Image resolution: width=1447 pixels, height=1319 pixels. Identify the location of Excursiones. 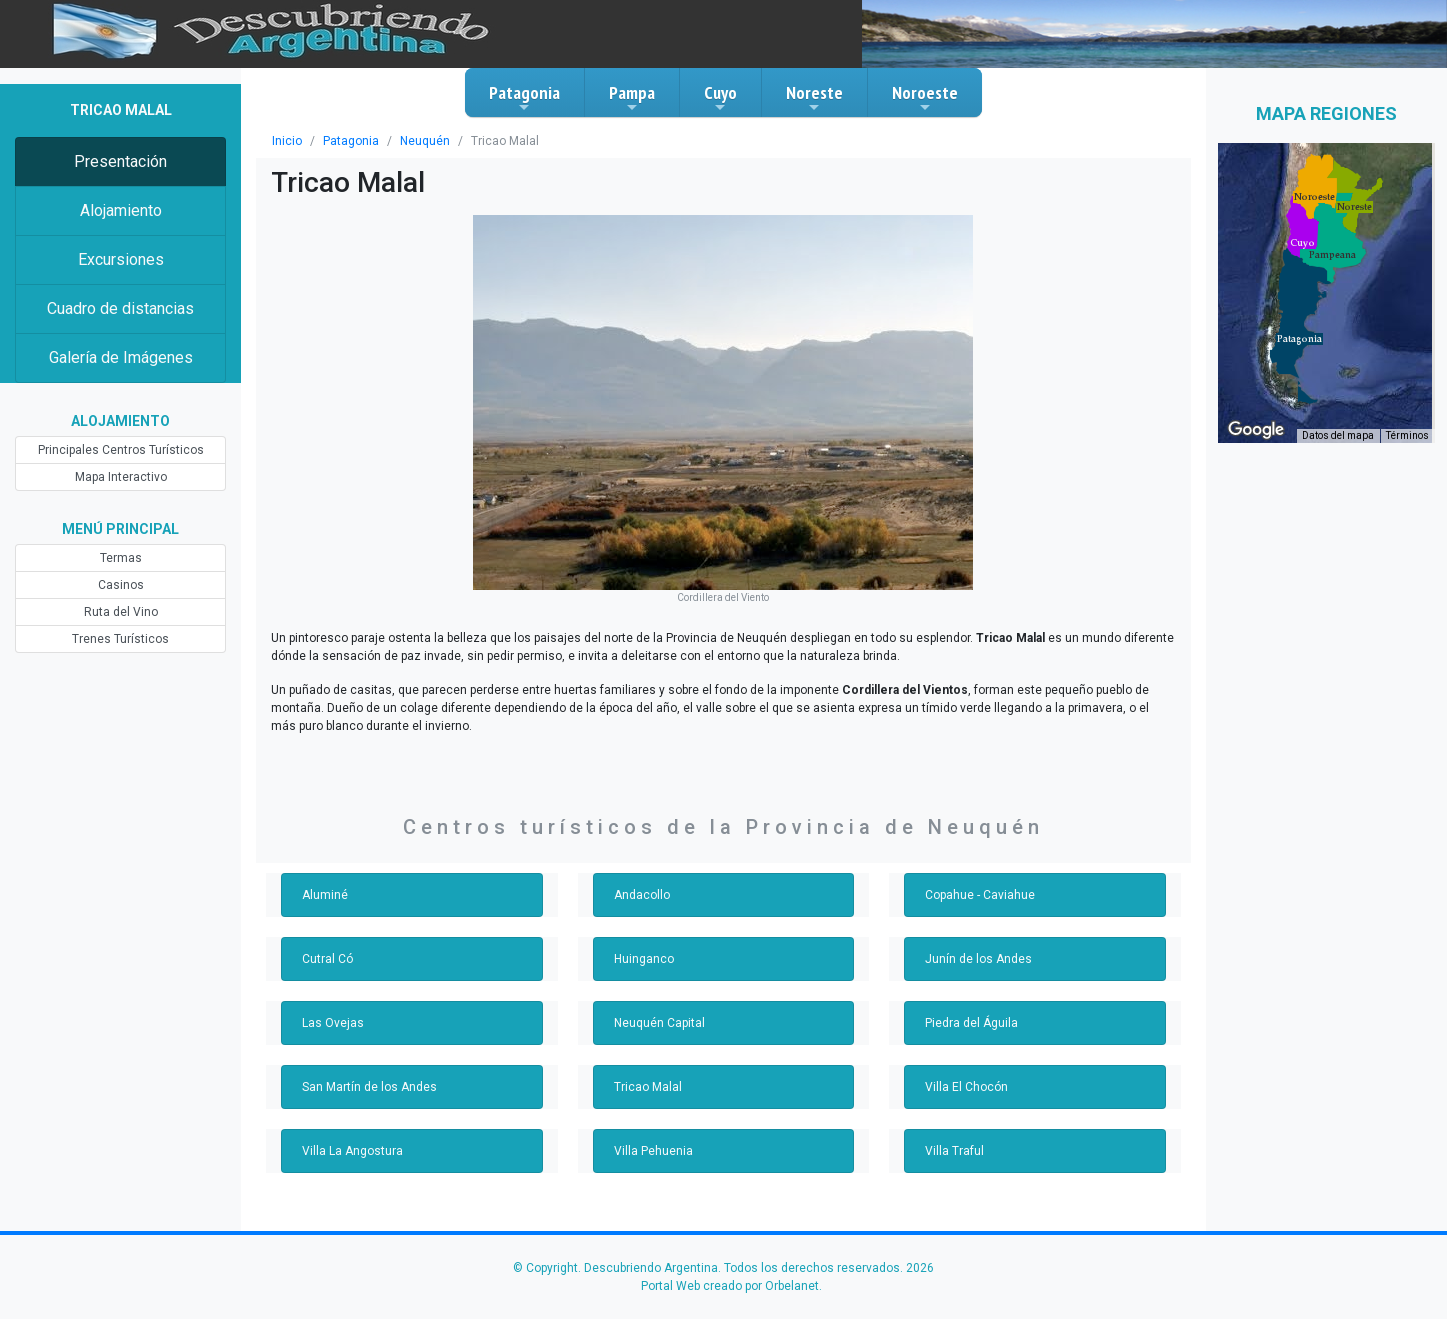
(121, 259).